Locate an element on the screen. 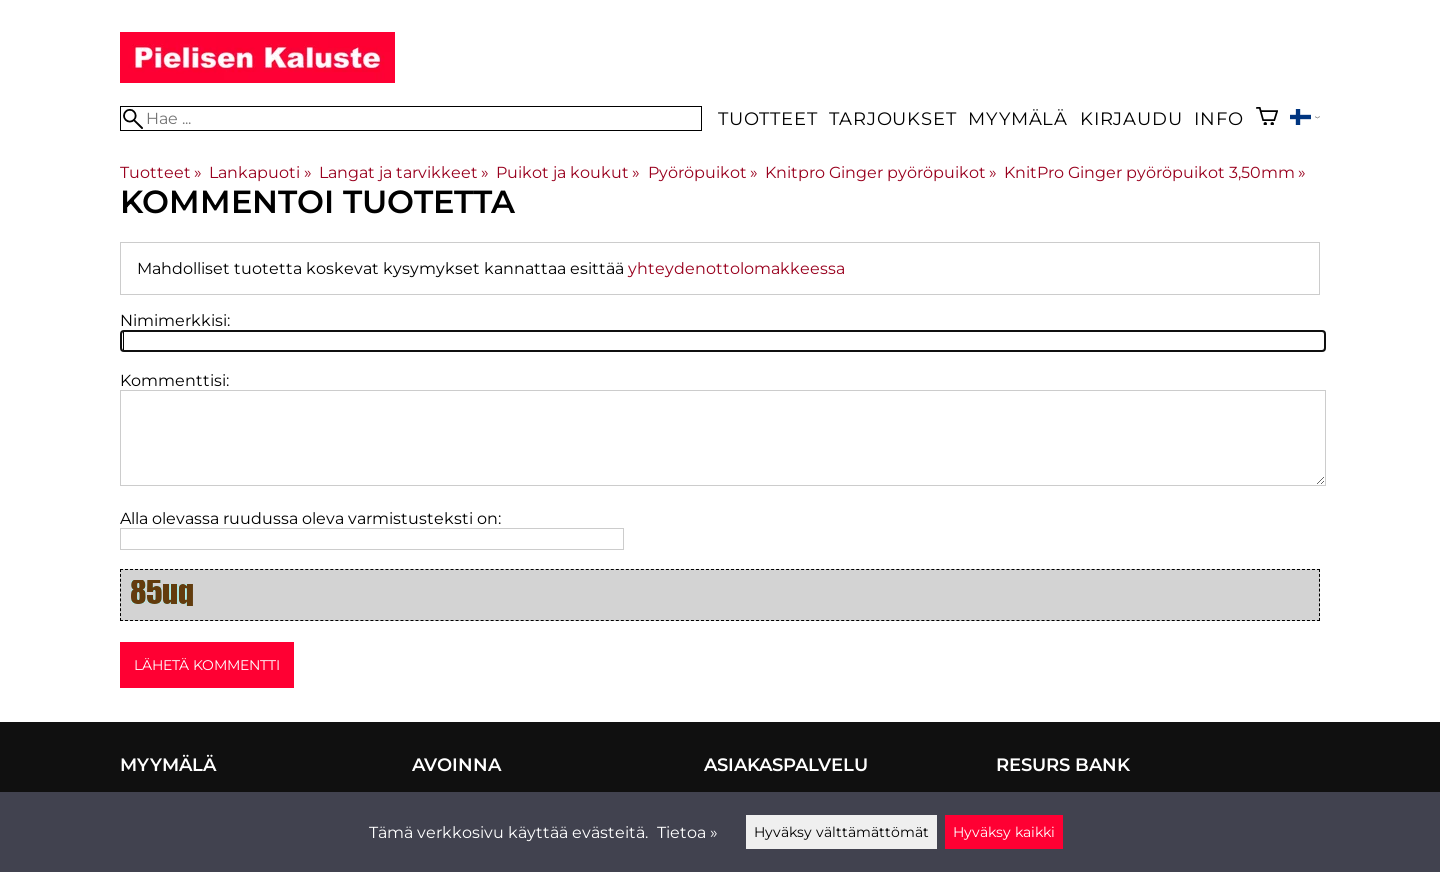  Puikot ja koukut is located at coordinates (568, 172).